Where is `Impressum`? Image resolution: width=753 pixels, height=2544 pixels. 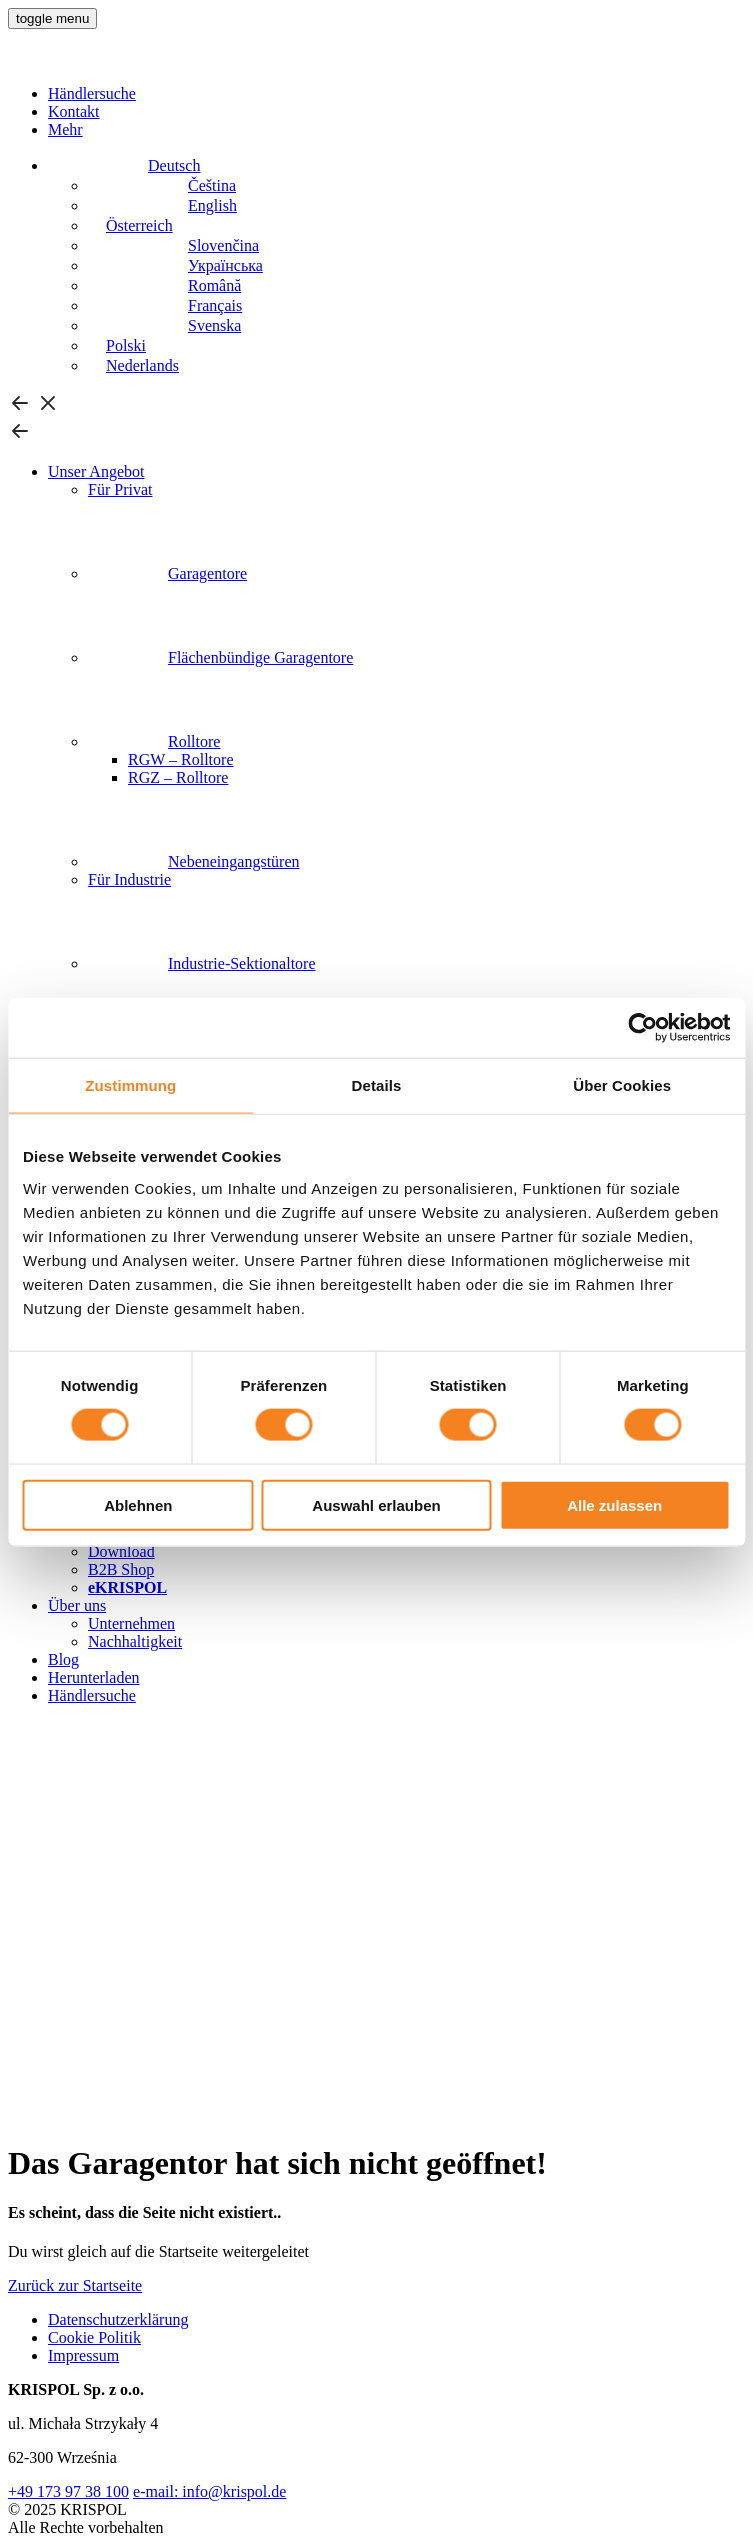
Impressum is located at coordinates (83, 2355).